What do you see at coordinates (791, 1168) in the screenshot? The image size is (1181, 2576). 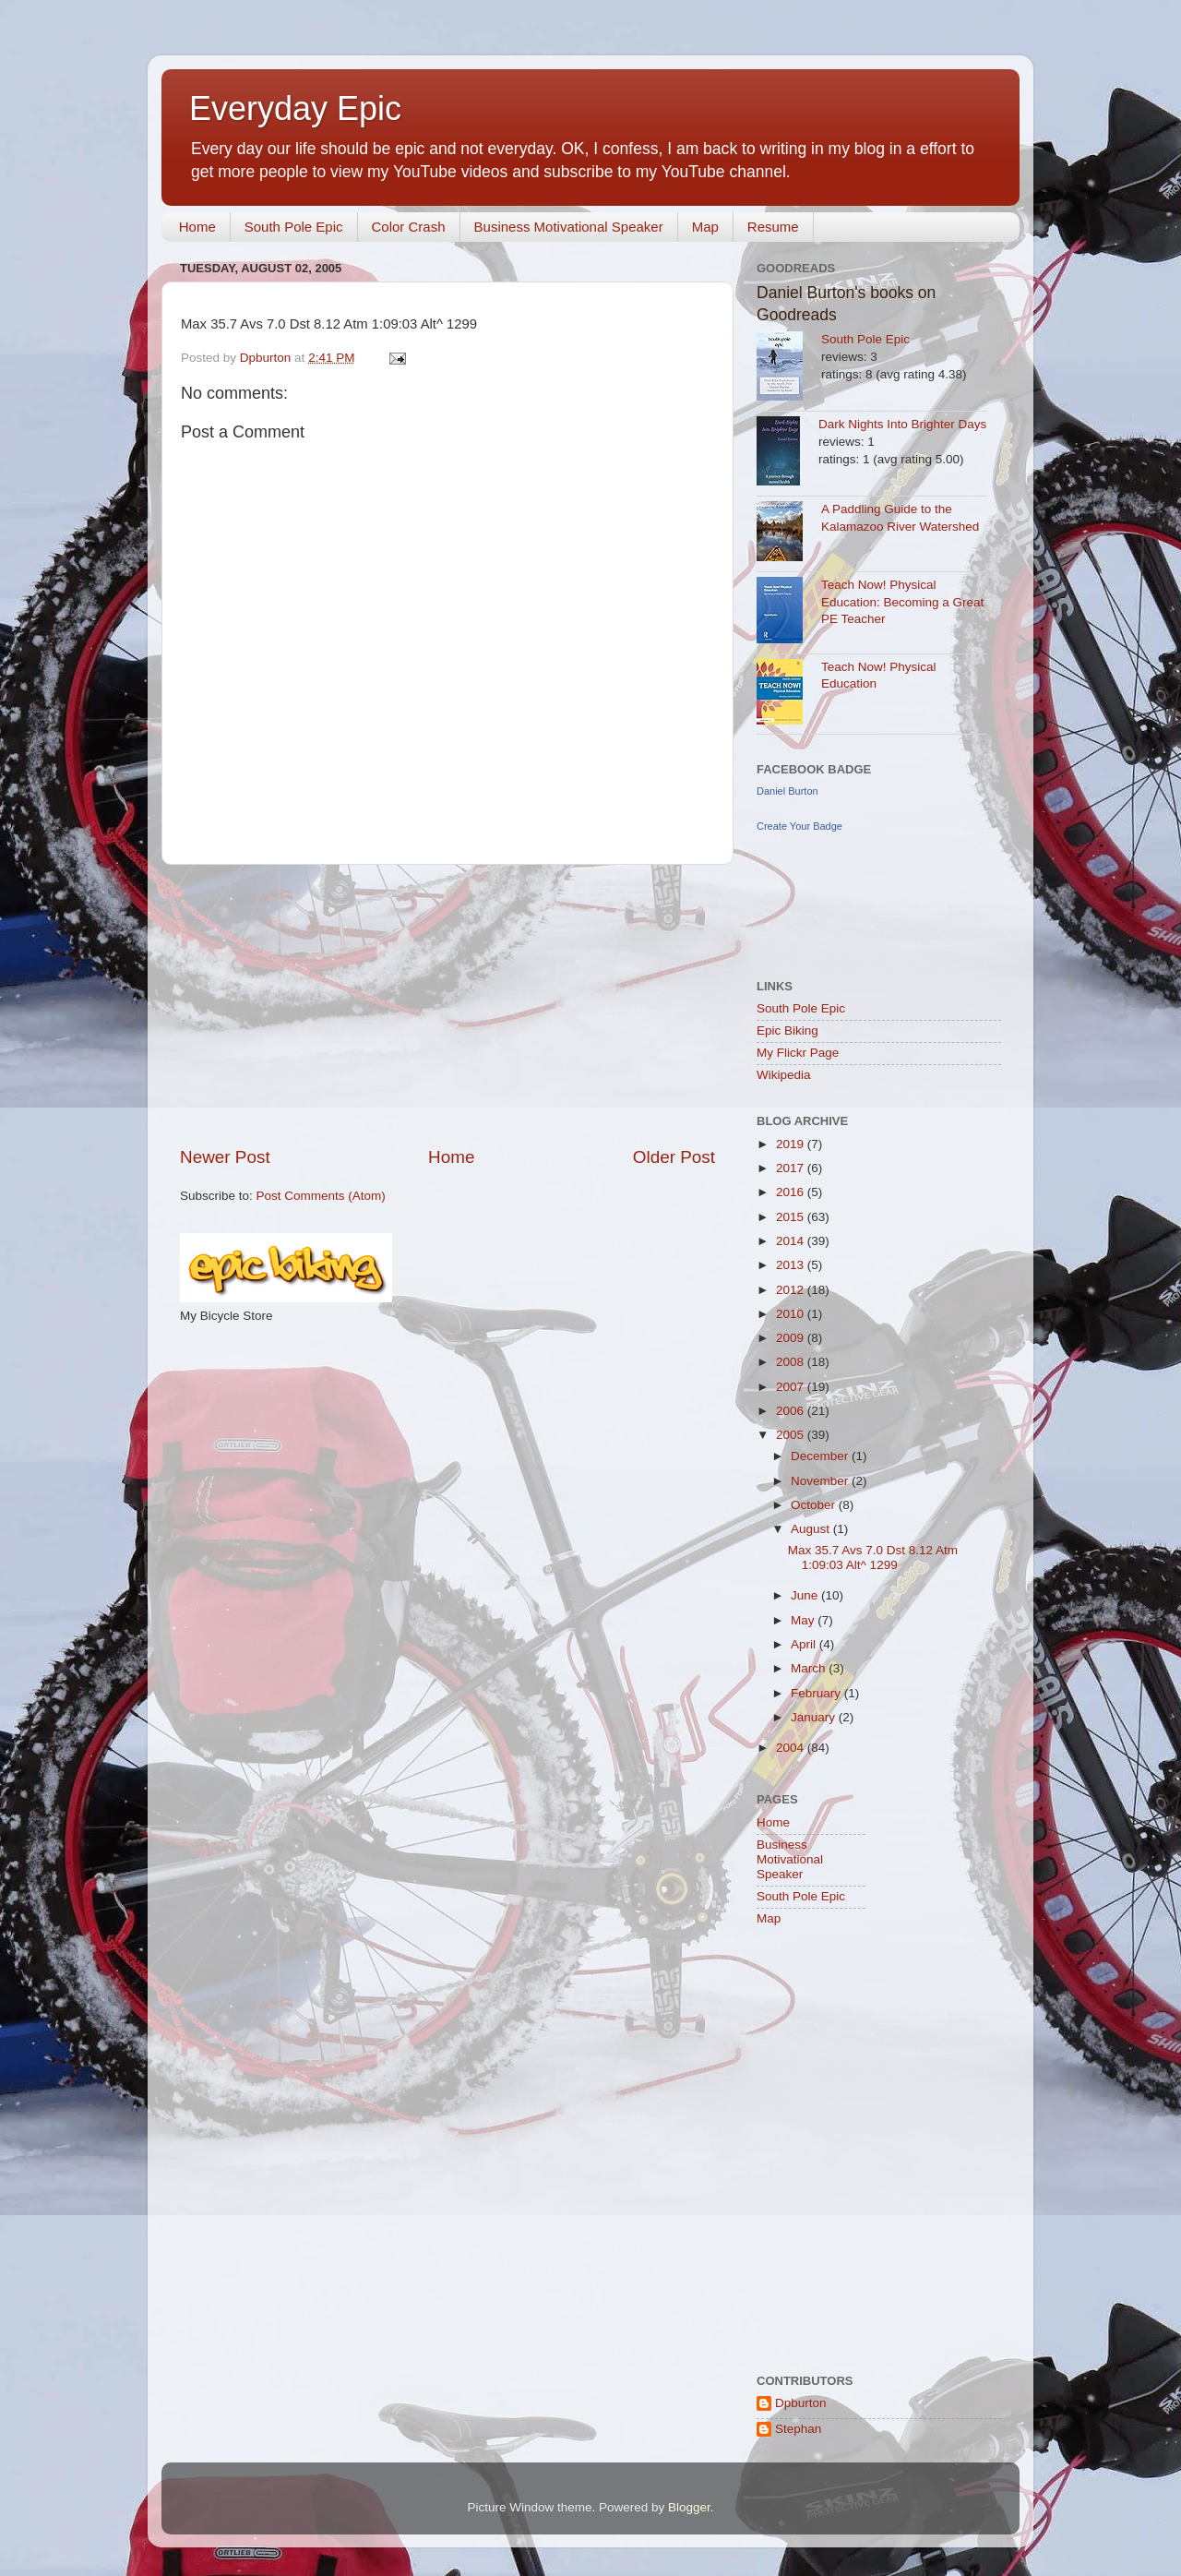 I see `2017` at bounding box center [791, 1168].